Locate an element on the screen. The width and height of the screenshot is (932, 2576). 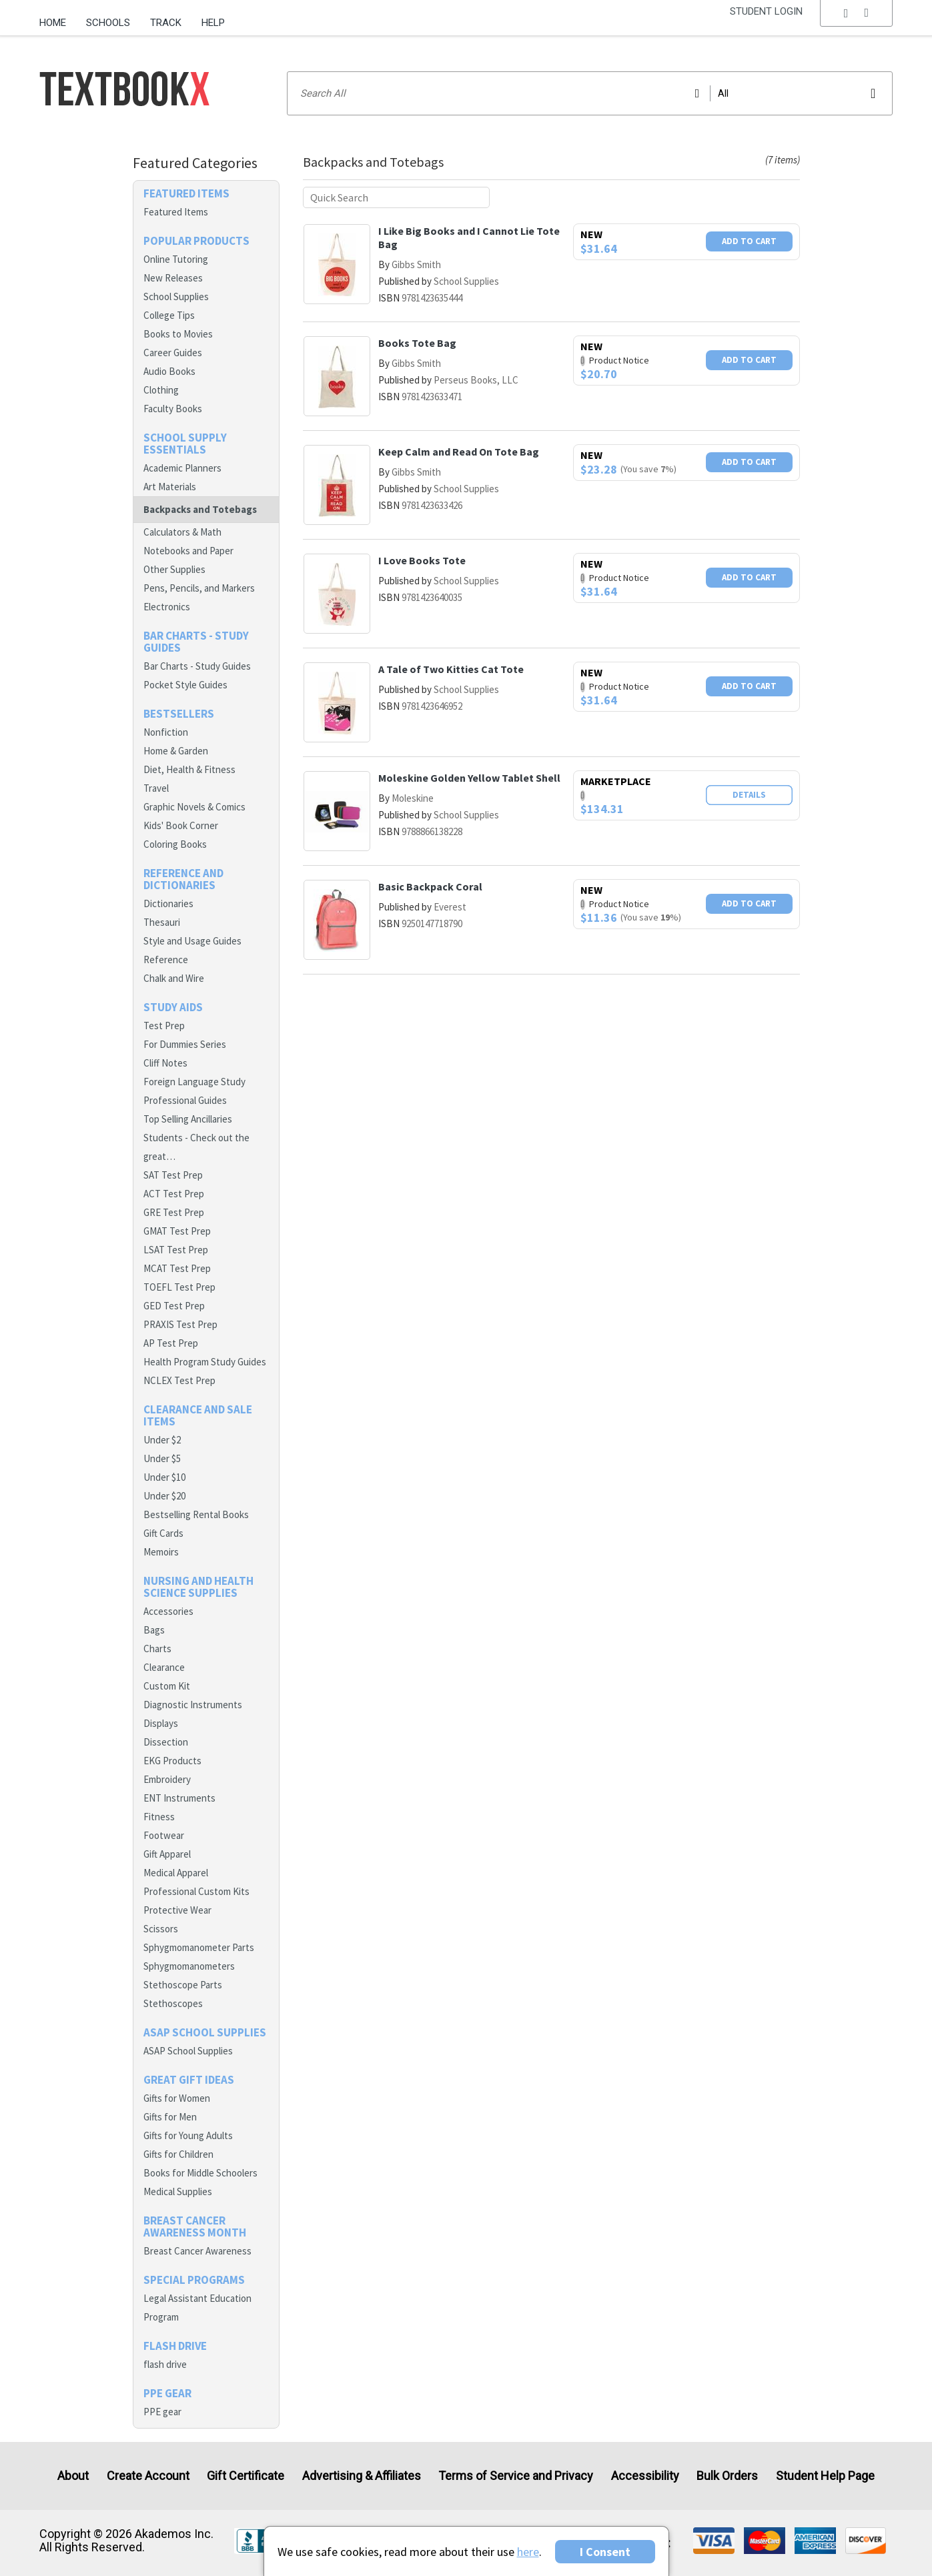
Audio Books is located at coordinates (169, 371).